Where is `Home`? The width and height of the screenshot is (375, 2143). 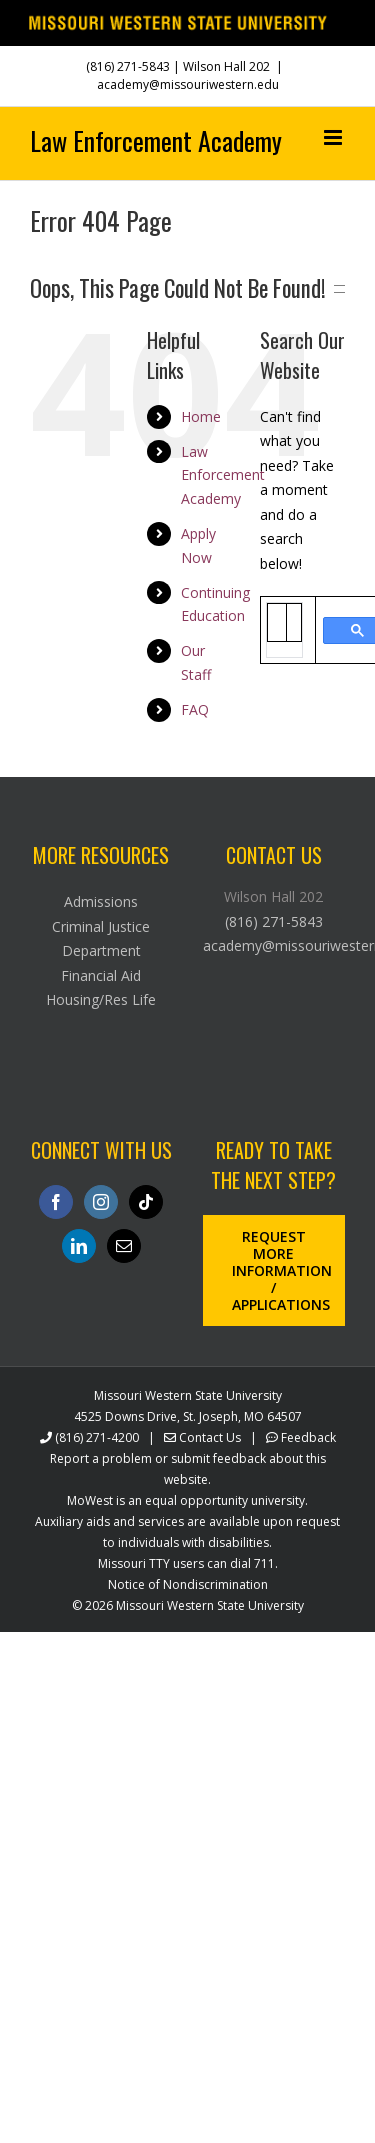 Home is located at coordinates (201, 416).